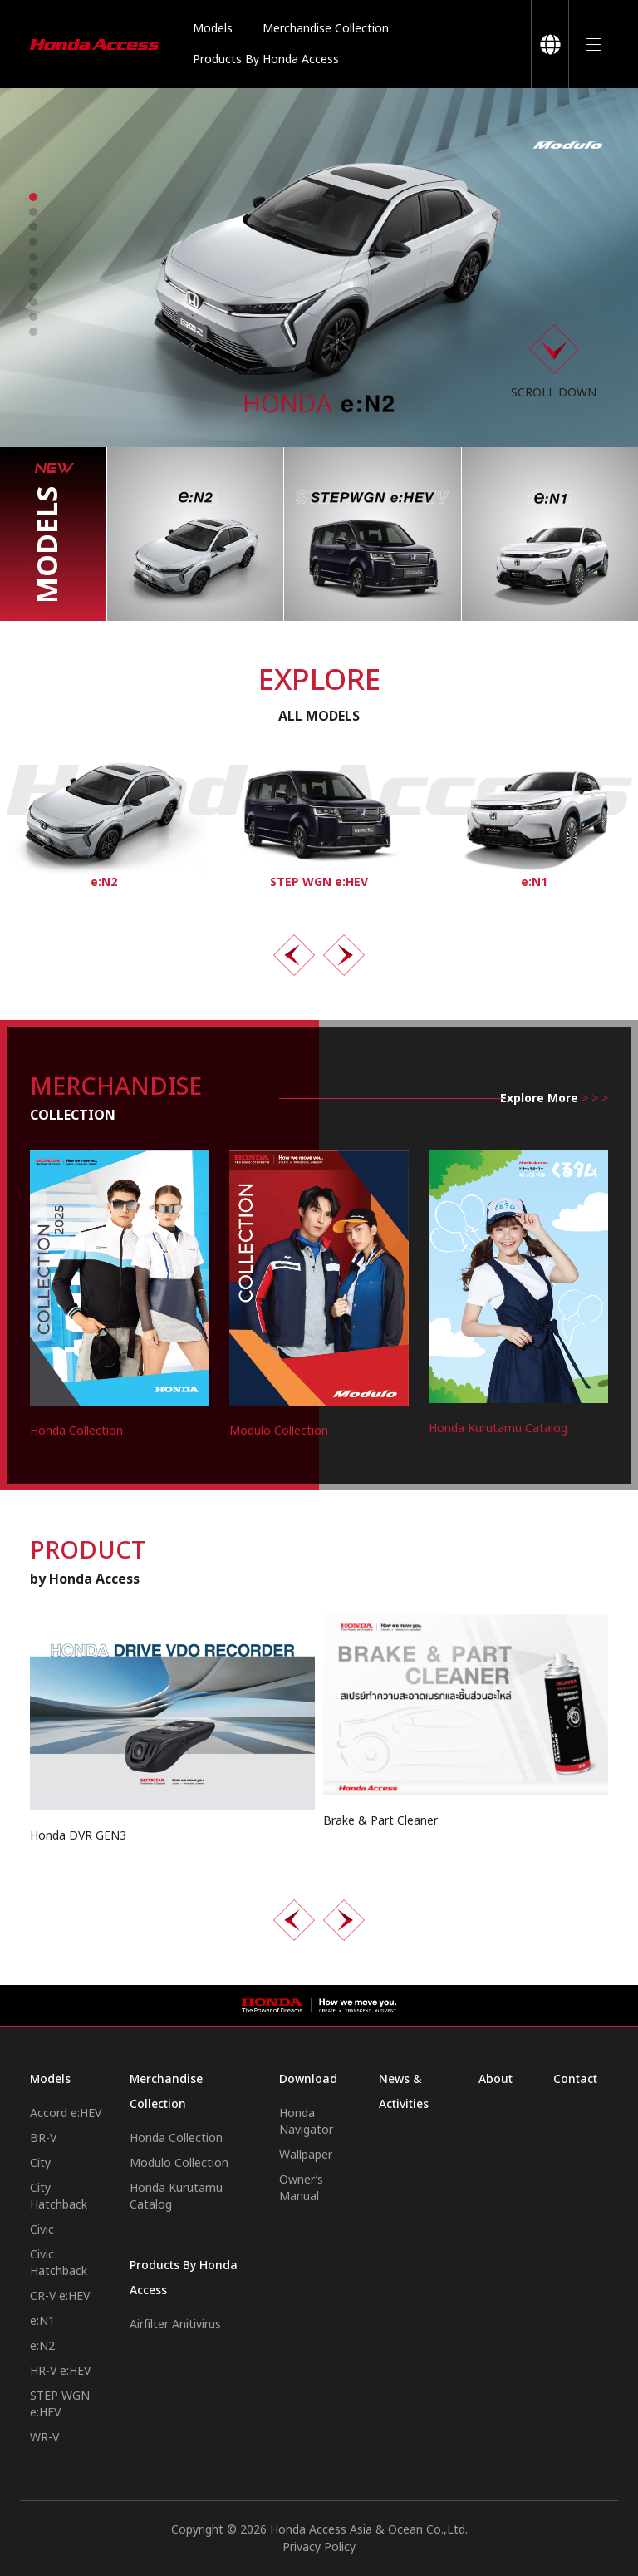 This screenshot has height=2576, width=638. I want to click on Merchandise Collection, so click(326, 28).